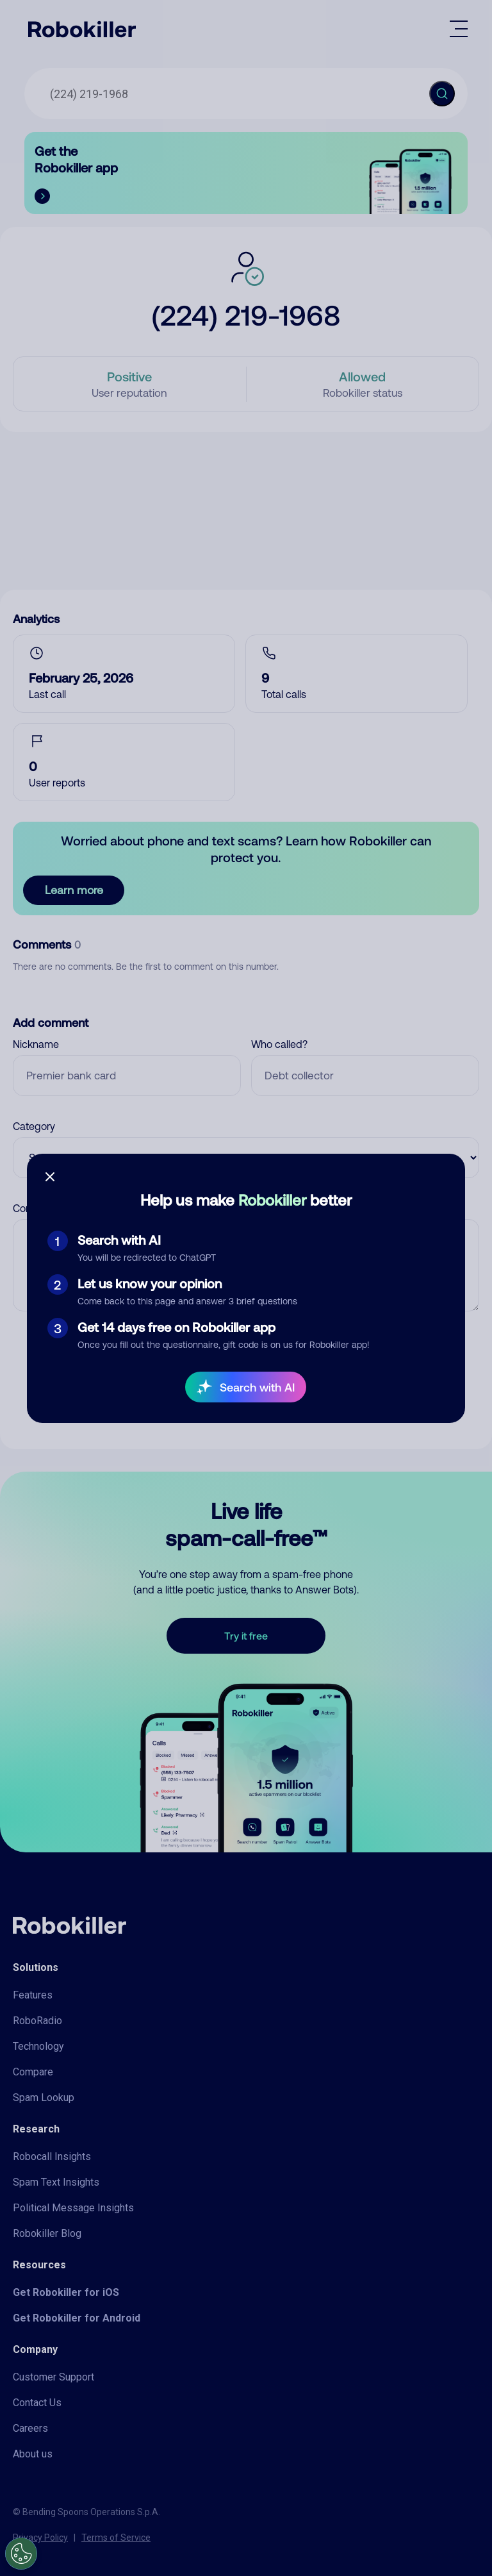  What do you see at coordinates (50, 1176) in the screenshot?
I see `[Close survey]` at bounding box center [50, 1176].